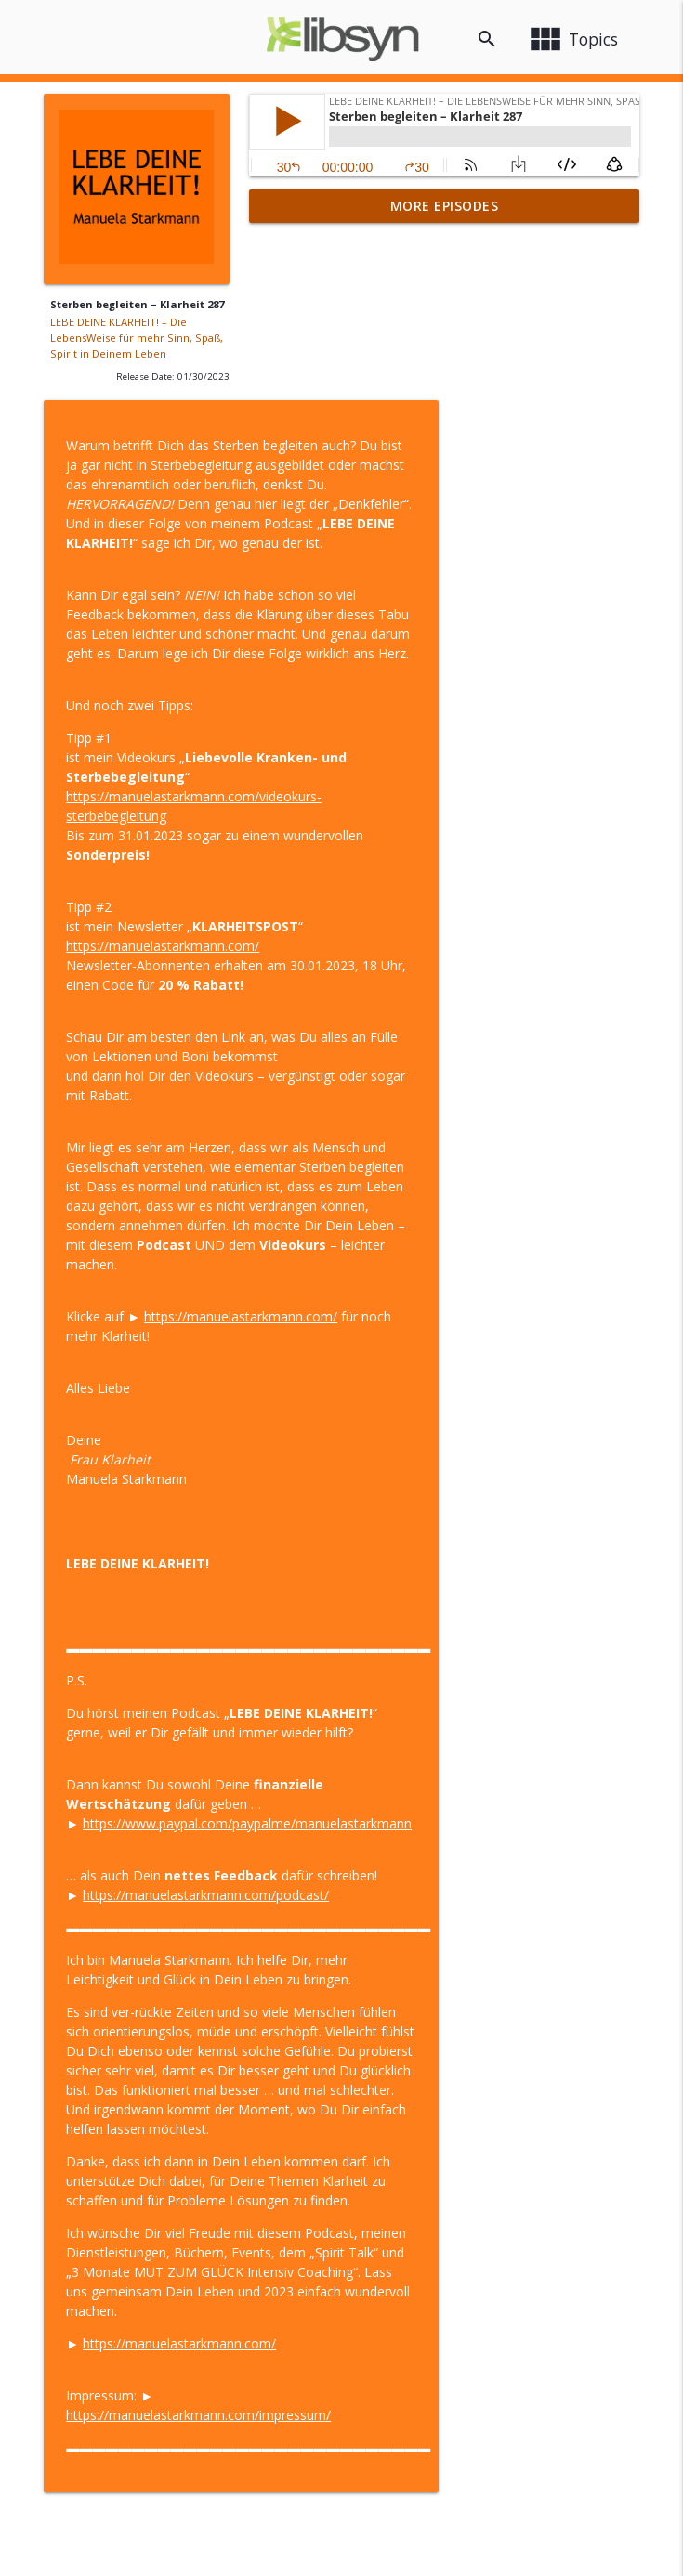  What do you see at coordinates (403, 2244) in the screenshot?
I see `https://manuelastarkmann.com/impressum/` at bounding box center [403, 2244].